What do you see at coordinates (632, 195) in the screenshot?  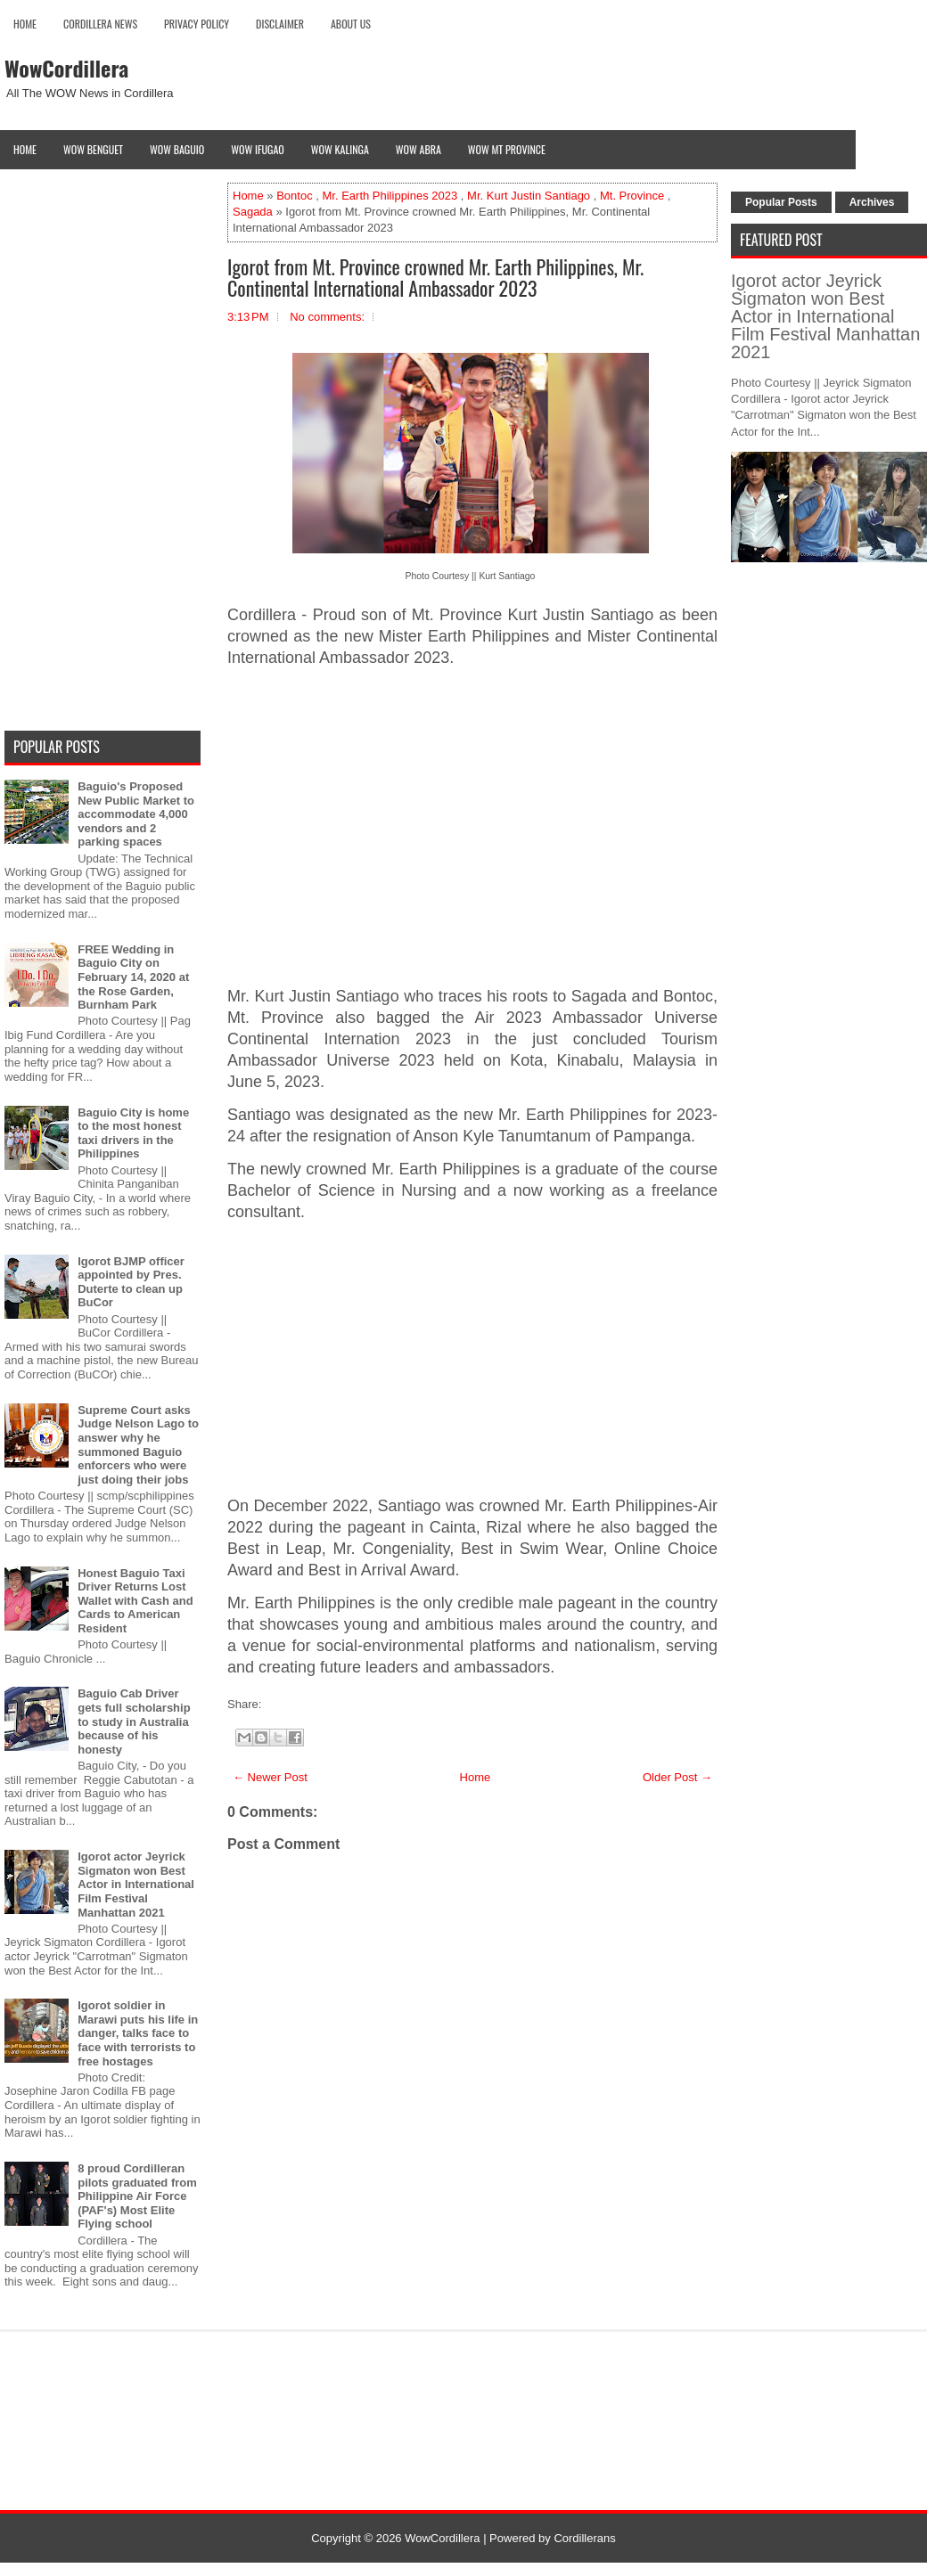 I see `Mt. Province` at bounding box center [632, 195].